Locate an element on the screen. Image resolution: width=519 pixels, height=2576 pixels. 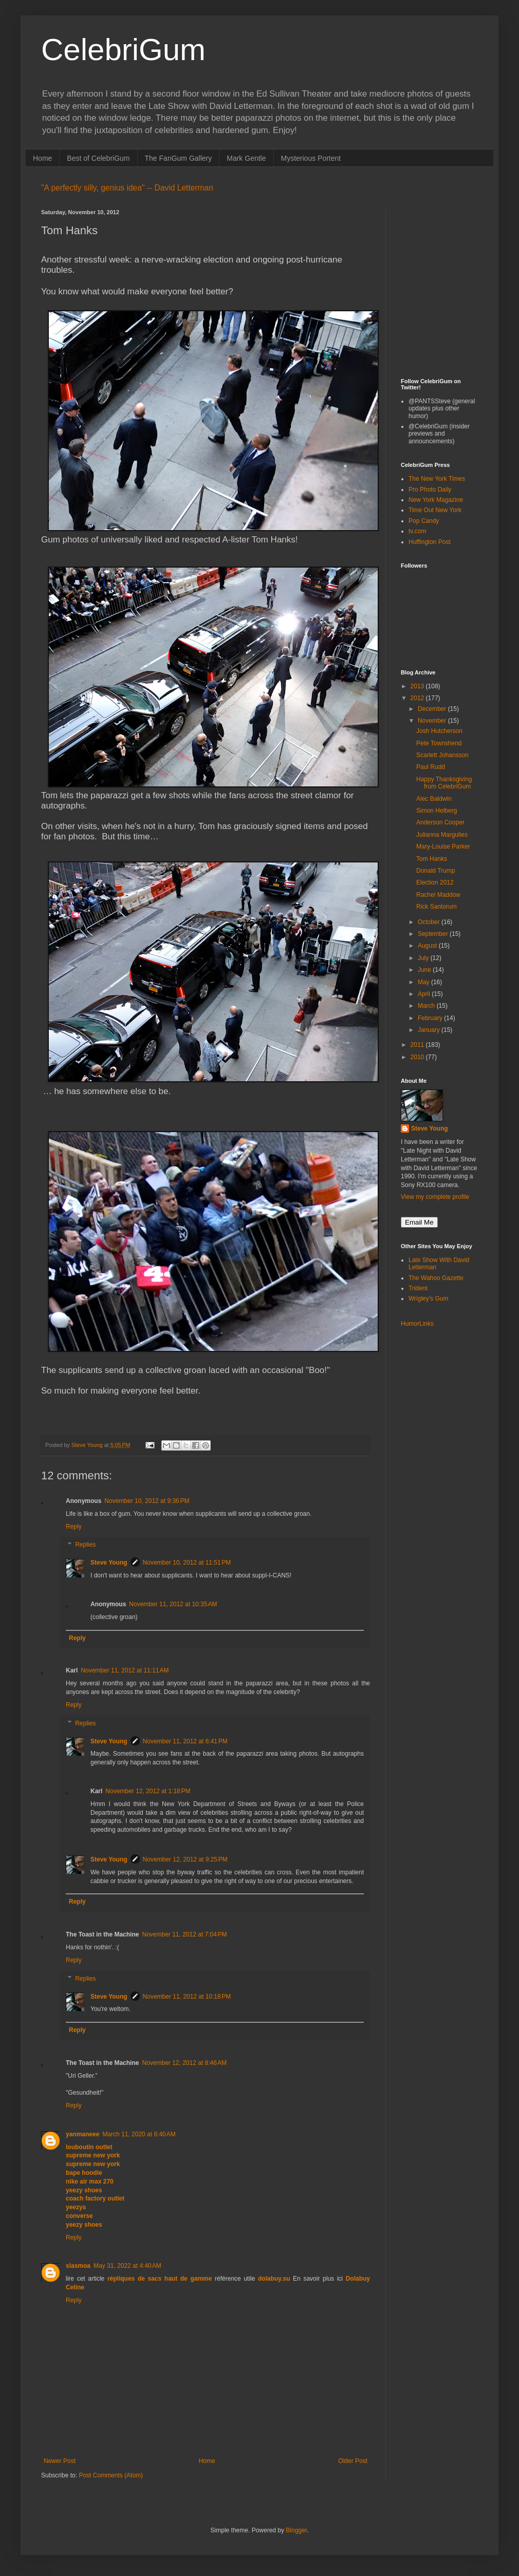
Julianna Margulies is located at coordinates (442, 834).